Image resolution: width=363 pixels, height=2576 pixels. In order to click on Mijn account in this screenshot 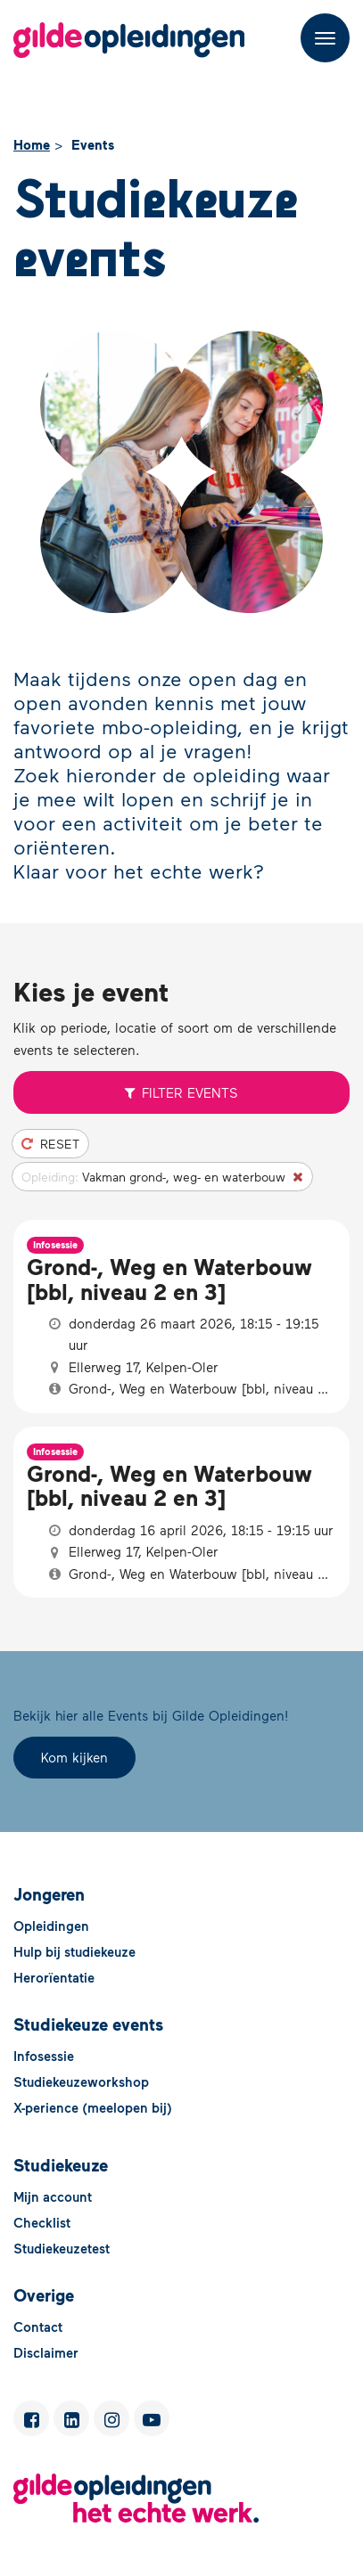, I will do `click(52, 2196)`.